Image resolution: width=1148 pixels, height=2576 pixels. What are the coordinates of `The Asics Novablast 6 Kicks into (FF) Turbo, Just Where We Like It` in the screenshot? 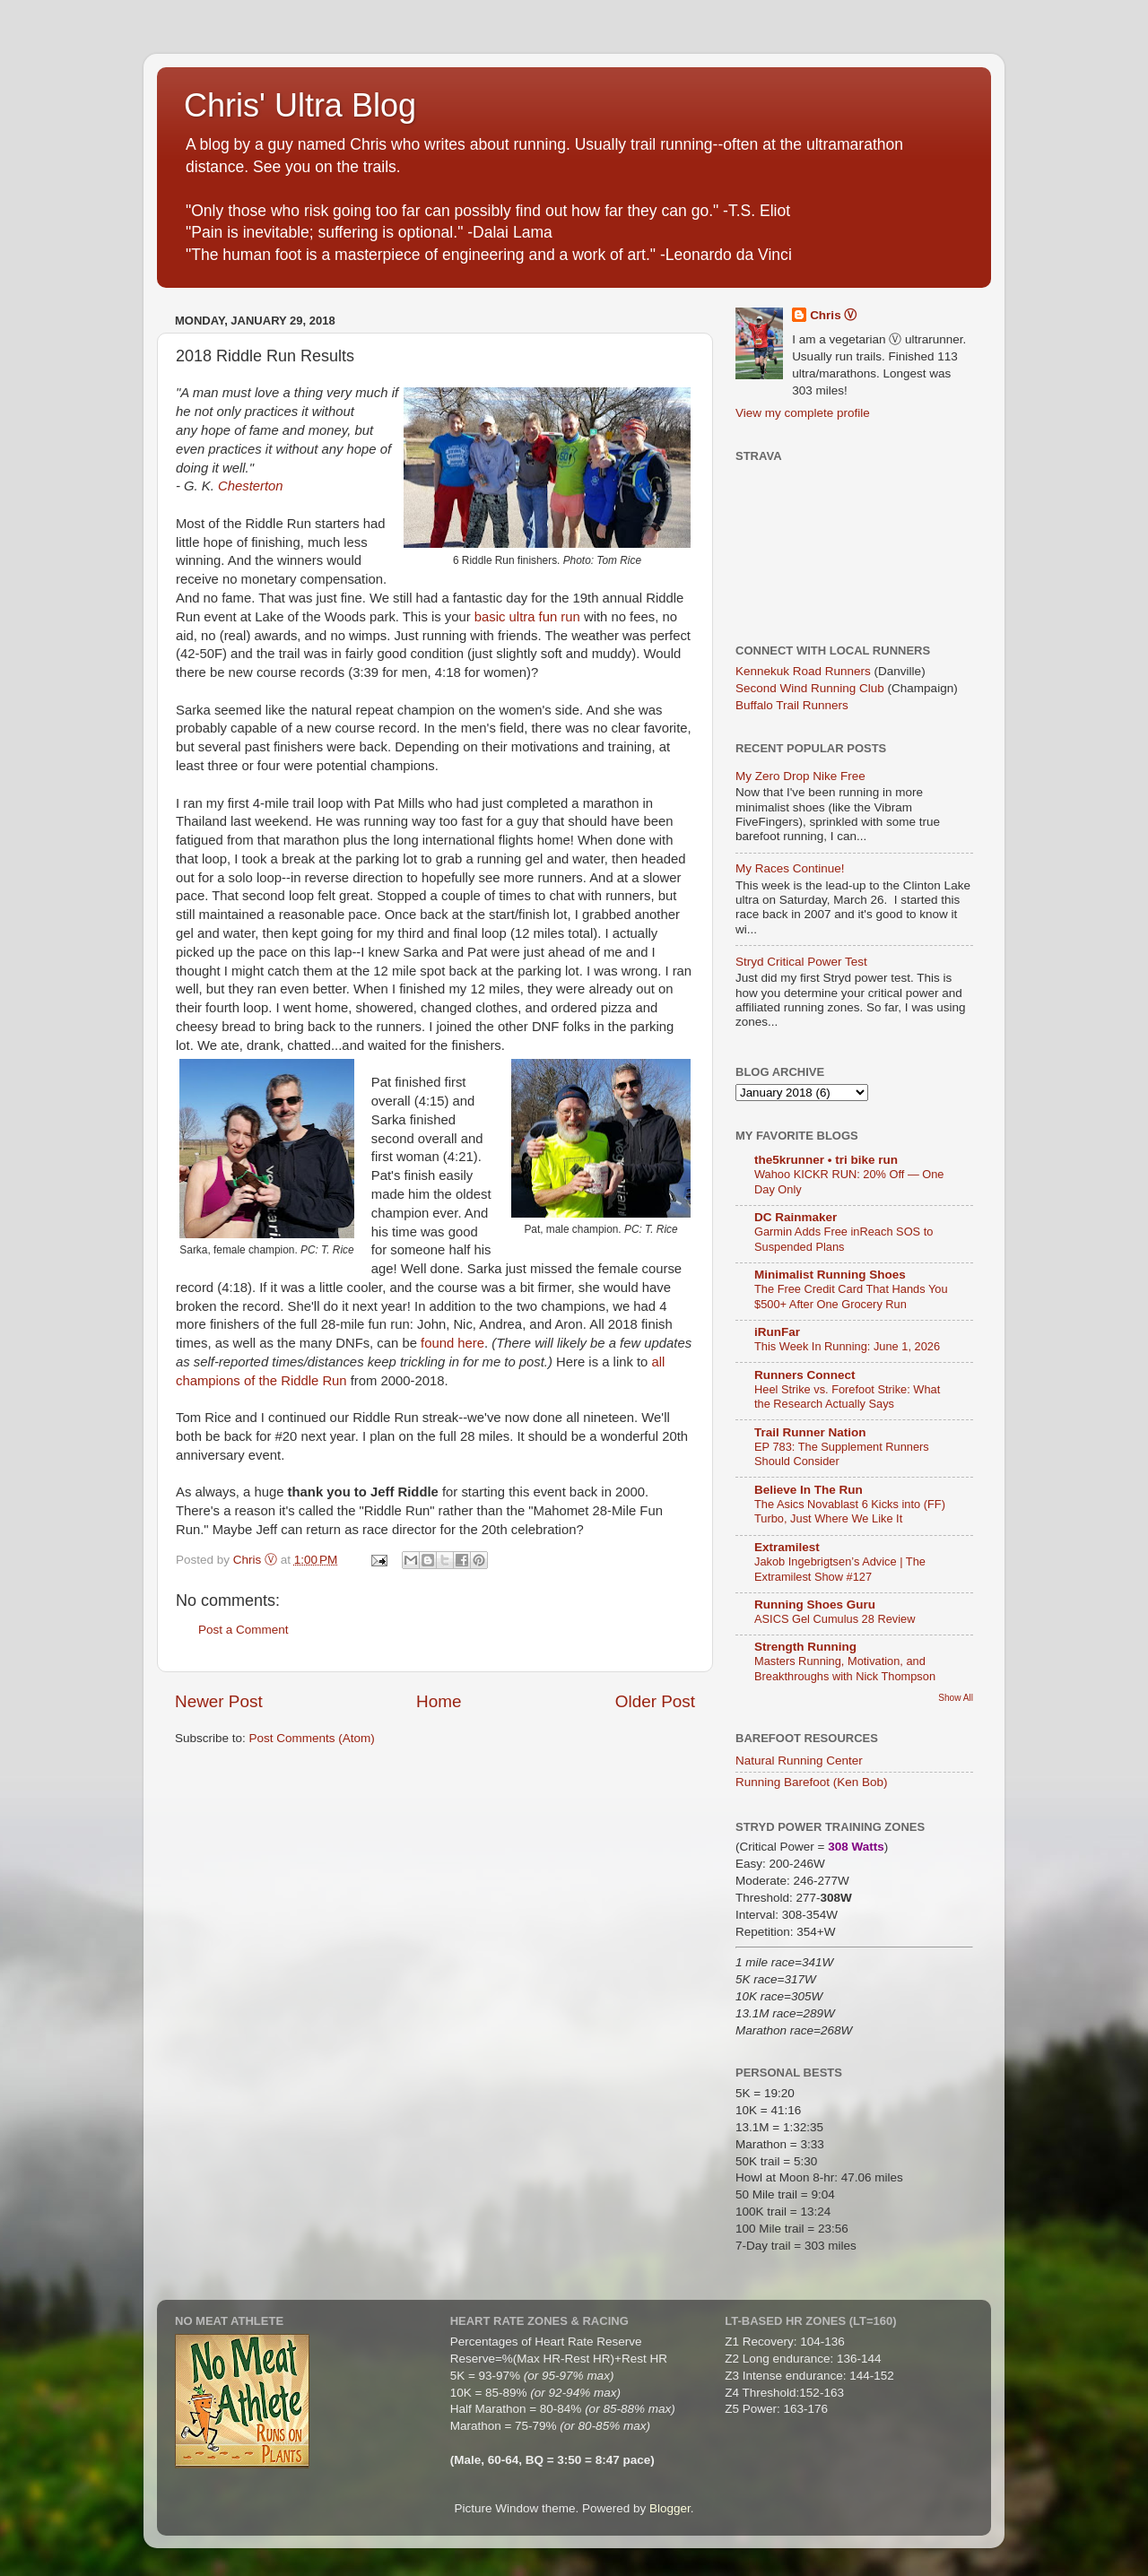 It's located at (849, 1511).